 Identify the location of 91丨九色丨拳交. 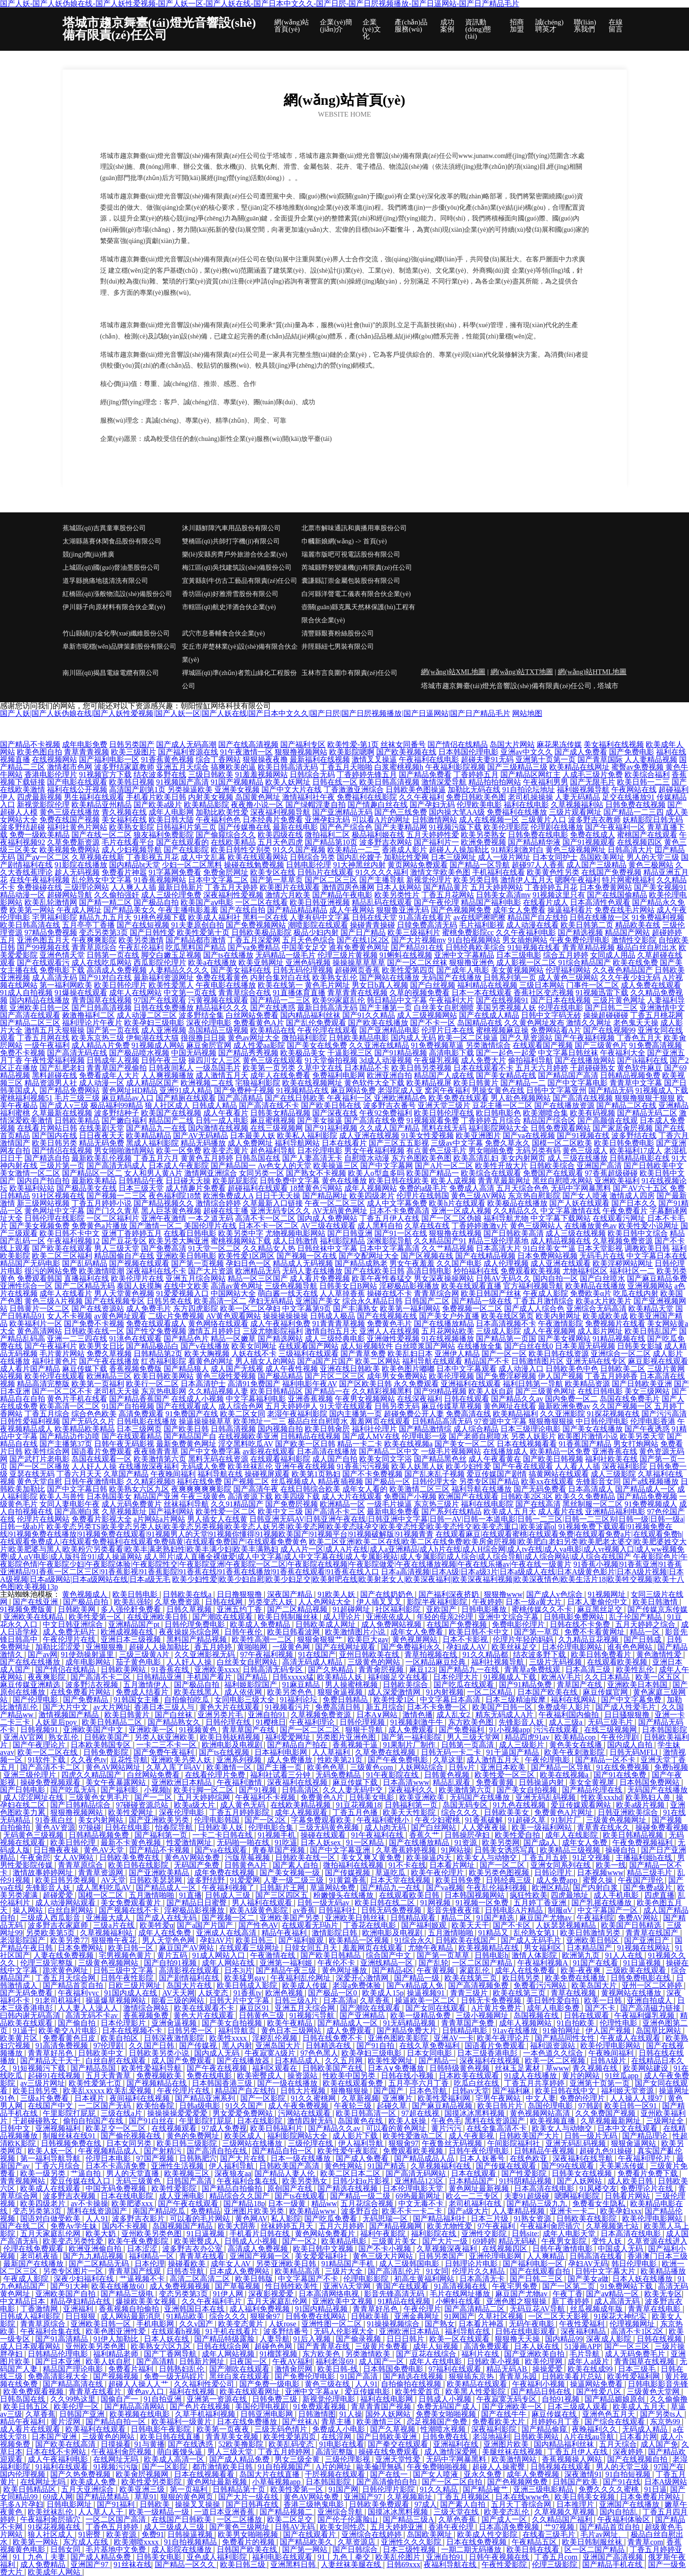
(344, 2557).